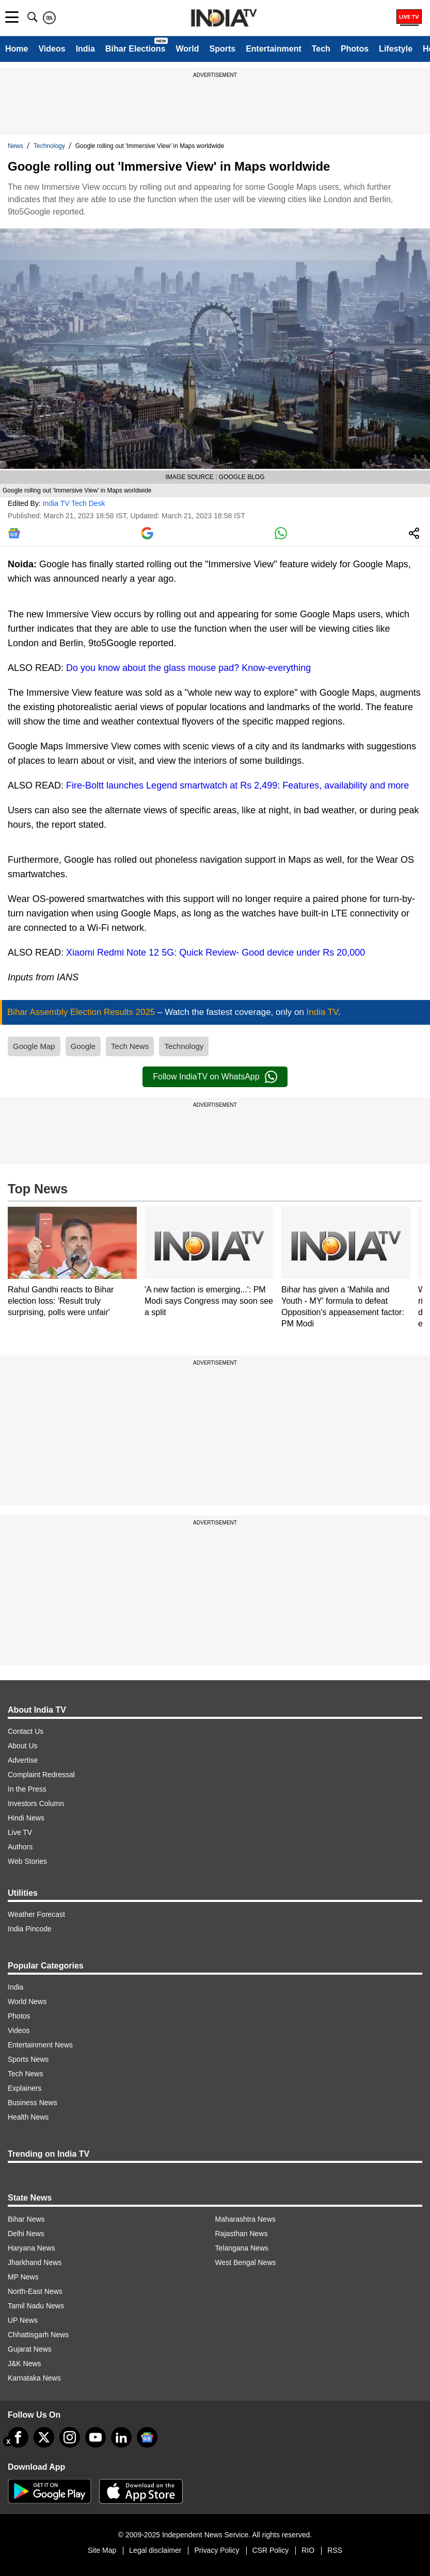 This screenshot has width=430, height=2576. Describe the element at coordinates (222, 48) in the screenshot. I see `Sports` at that location.